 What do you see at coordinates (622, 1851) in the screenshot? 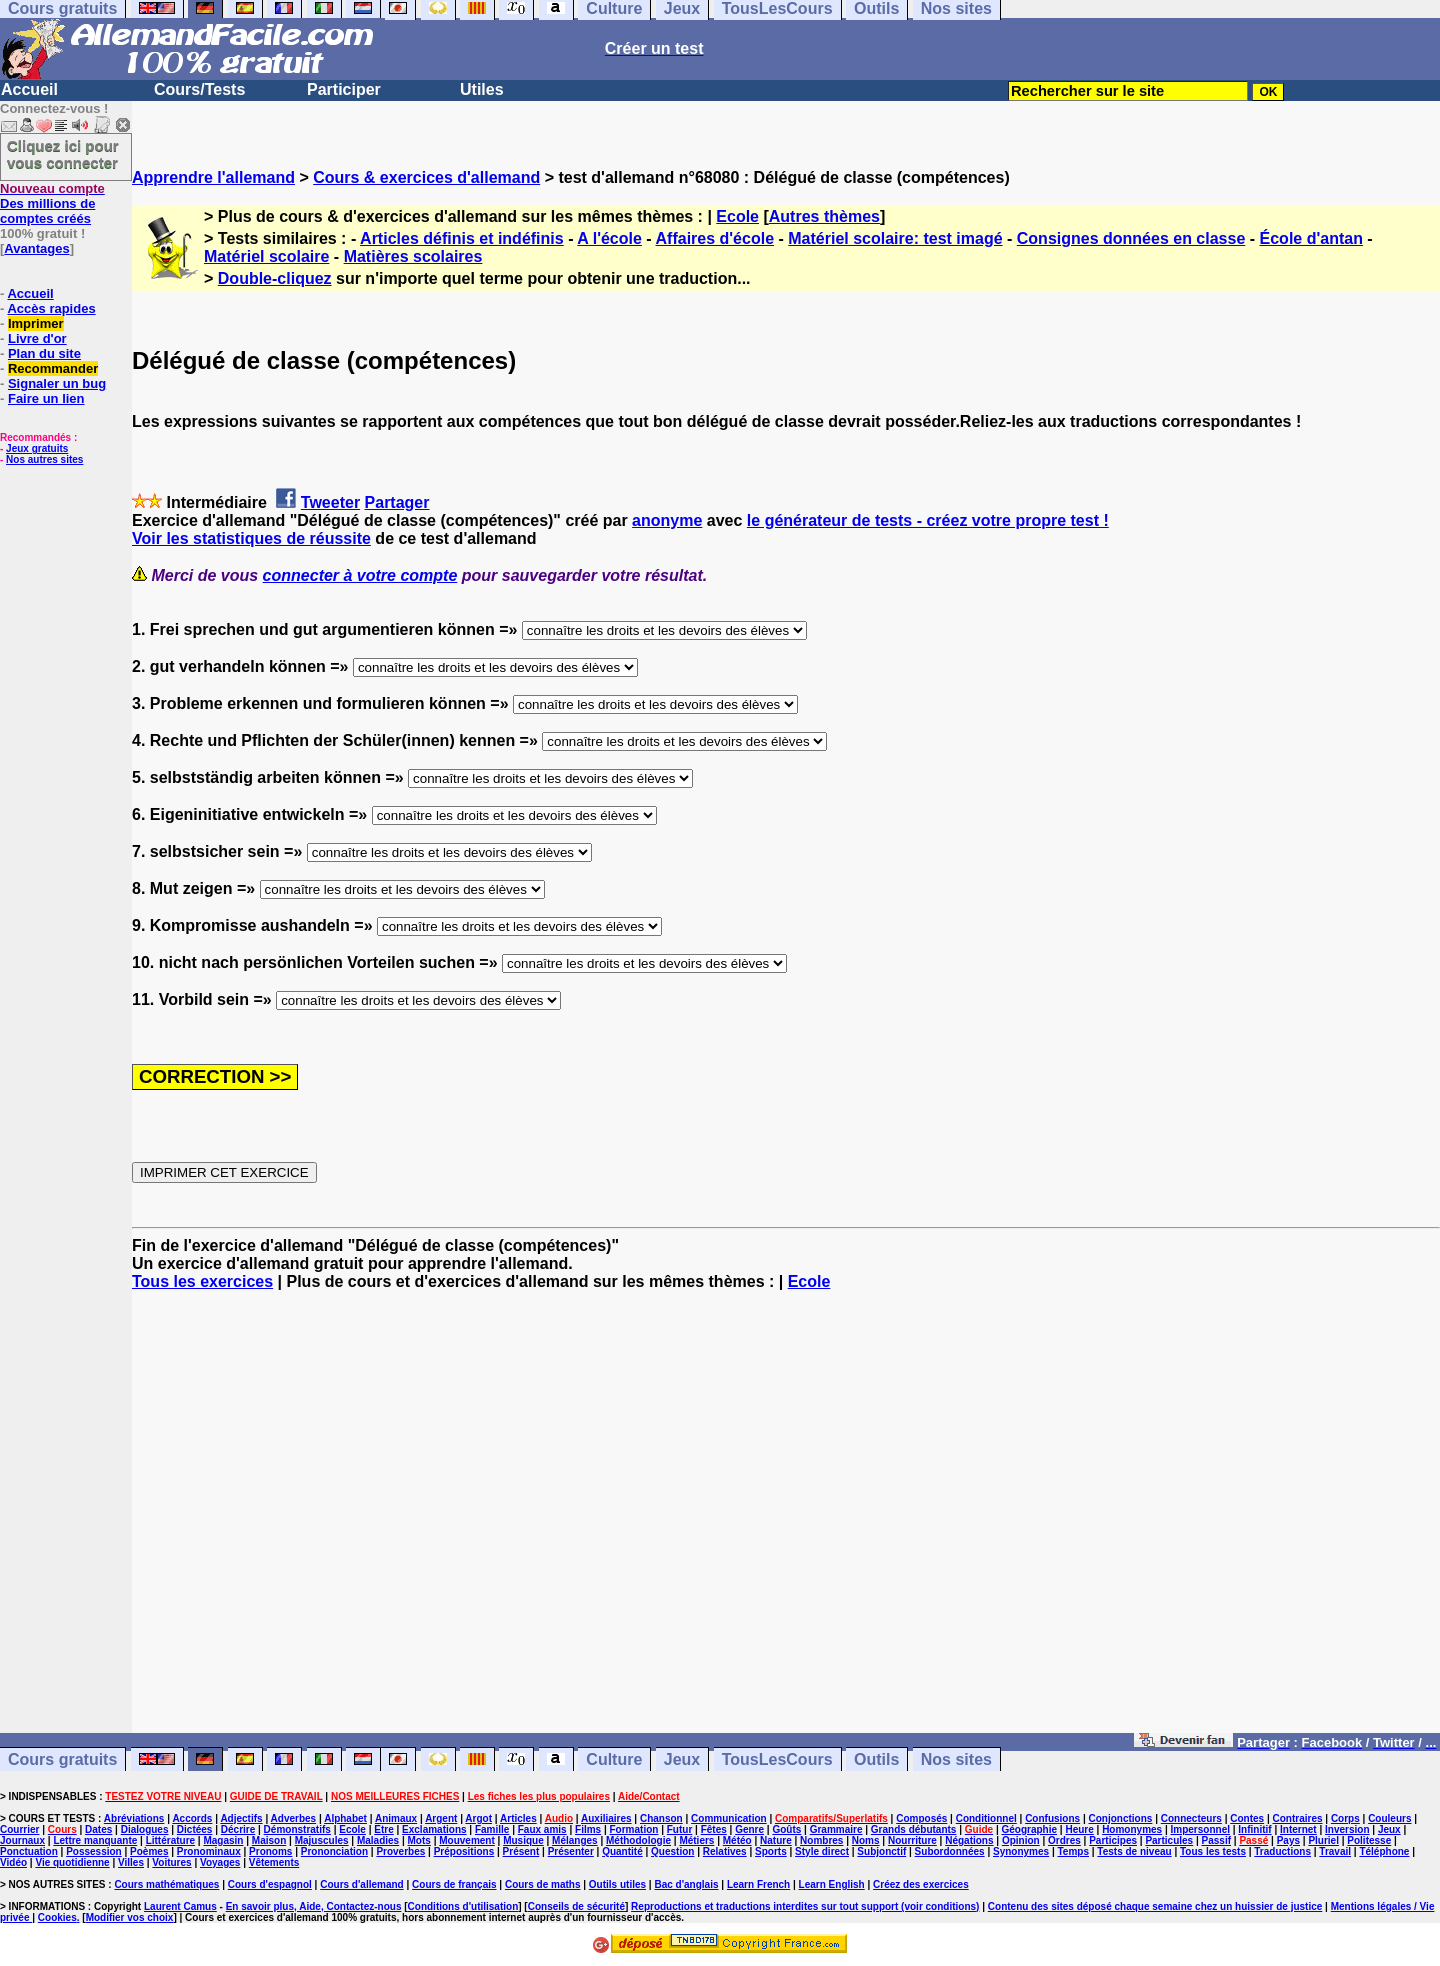
I see `Quantité` at bounding box center [622, 1851].